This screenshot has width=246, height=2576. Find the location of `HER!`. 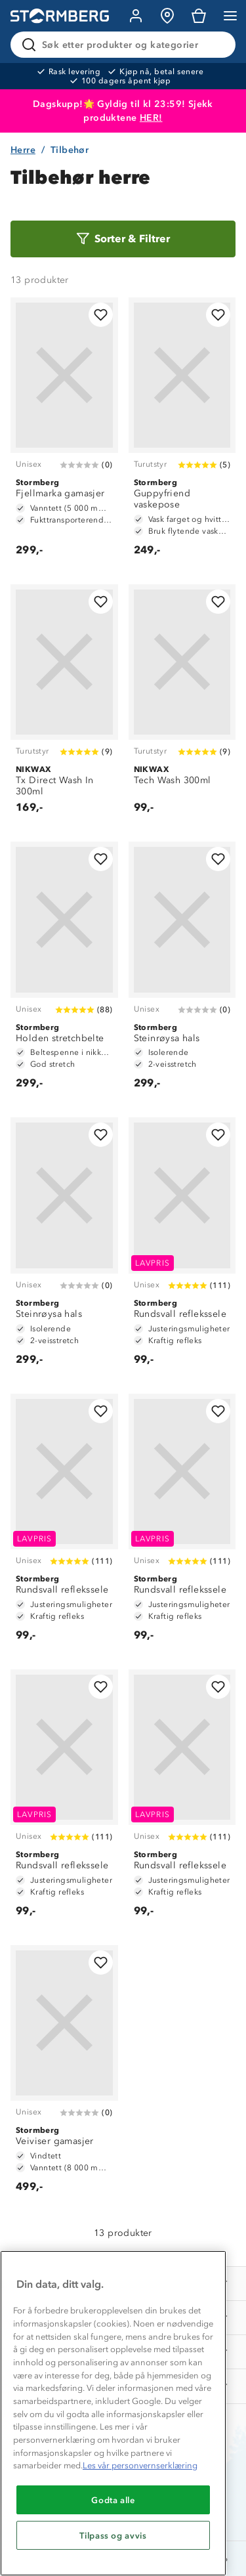

HER! is located at coordinates (151, 117).